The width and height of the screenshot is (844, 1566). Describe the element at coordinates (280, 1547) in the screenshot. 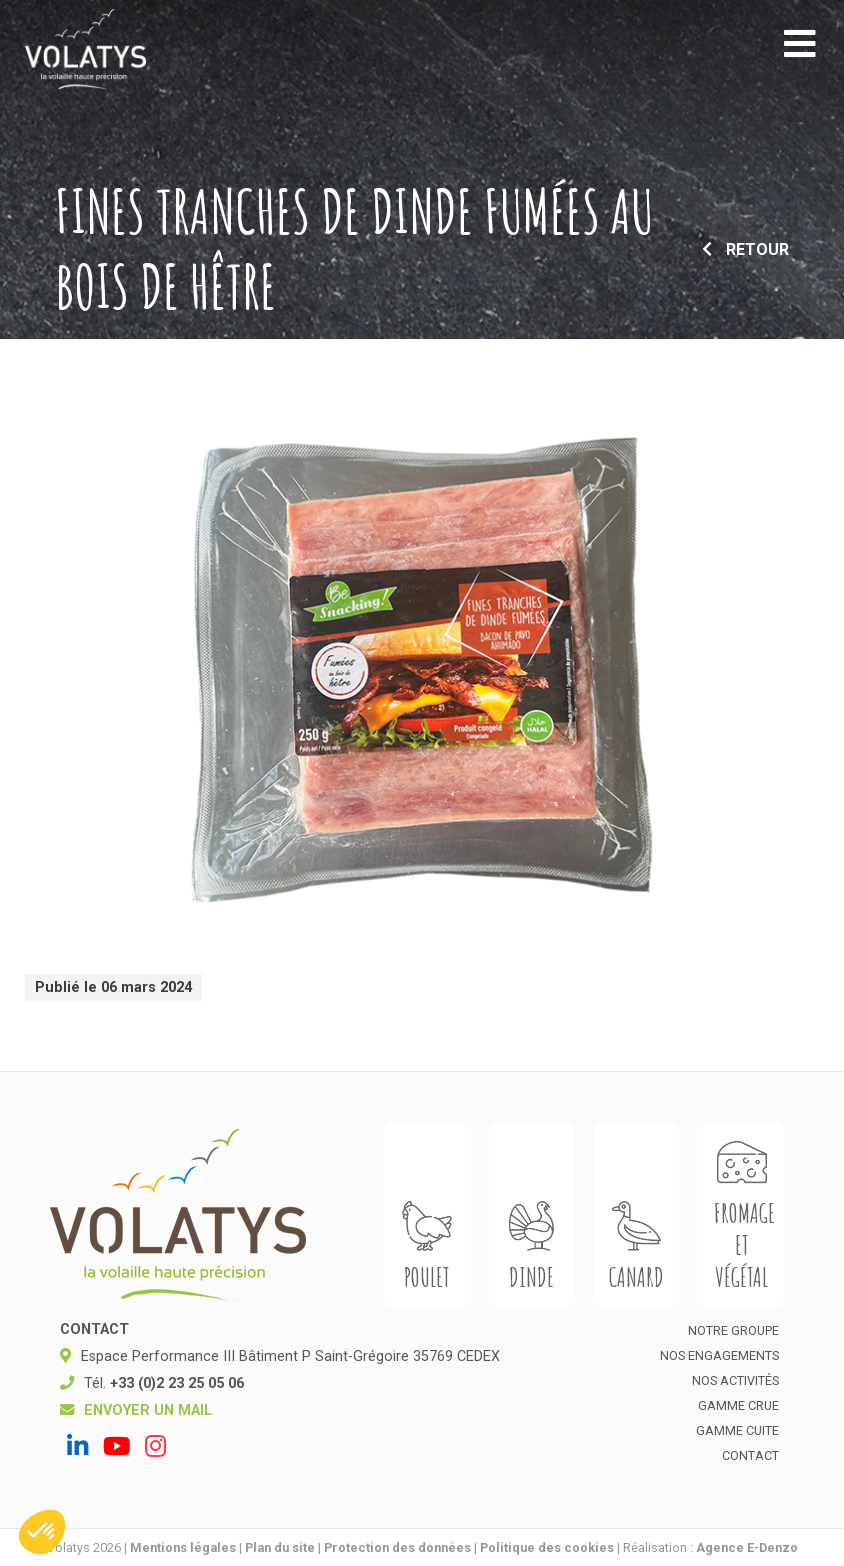

I see `Plan du site` at that location.